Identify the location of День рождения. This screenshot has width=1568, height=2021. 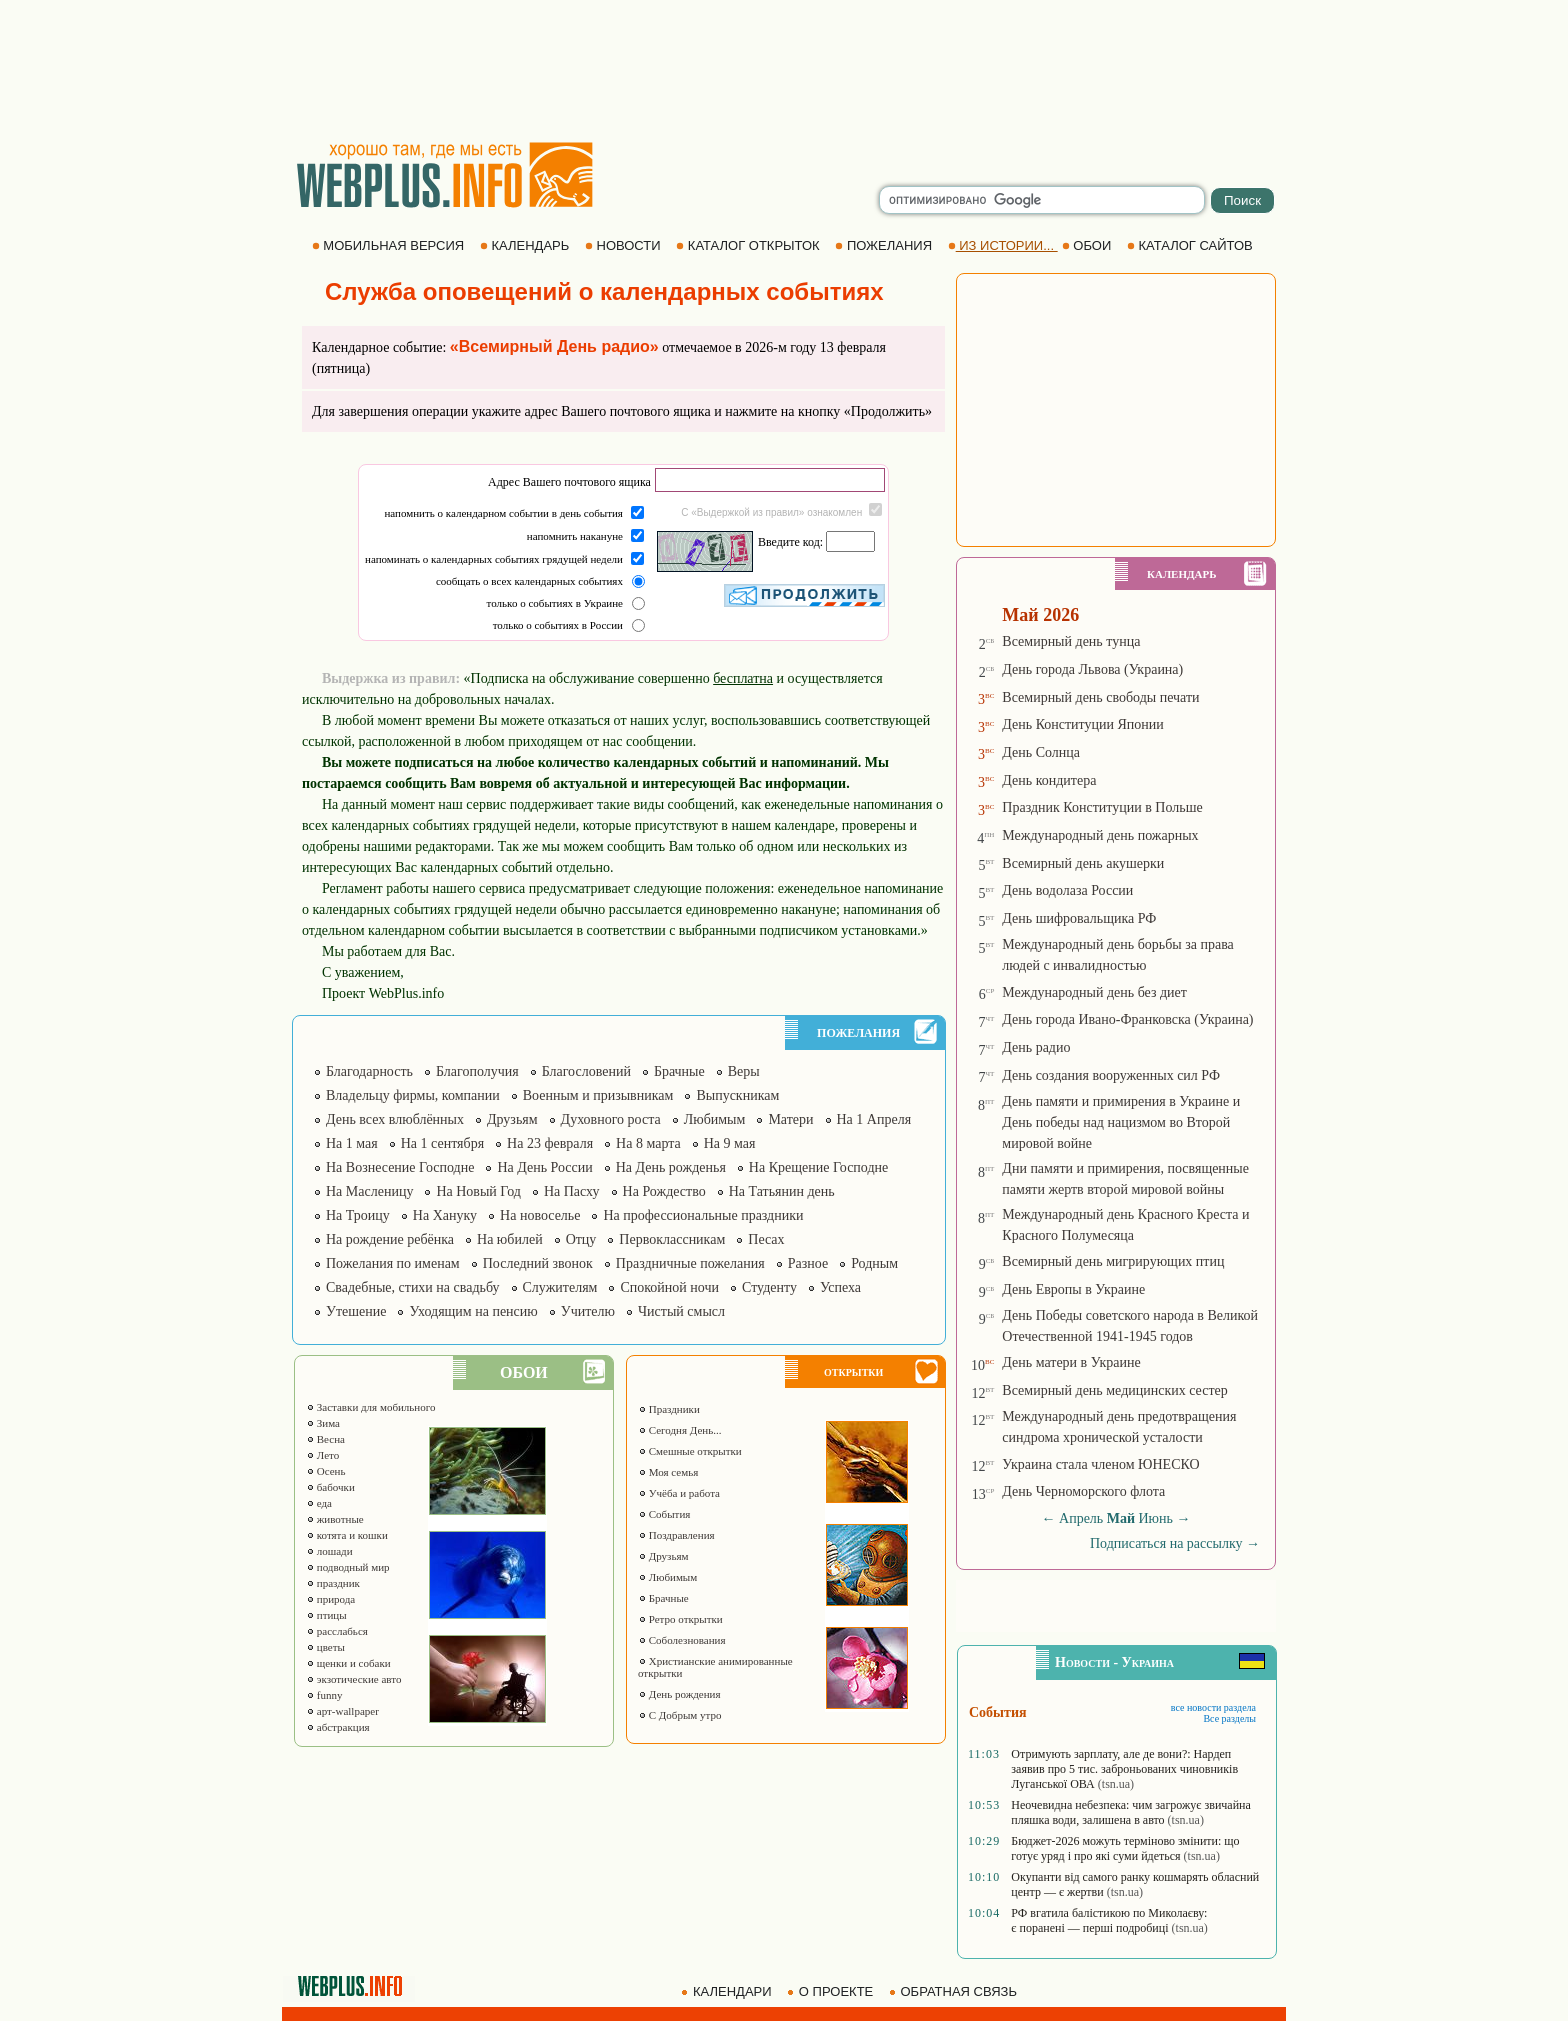
(679, 1694).